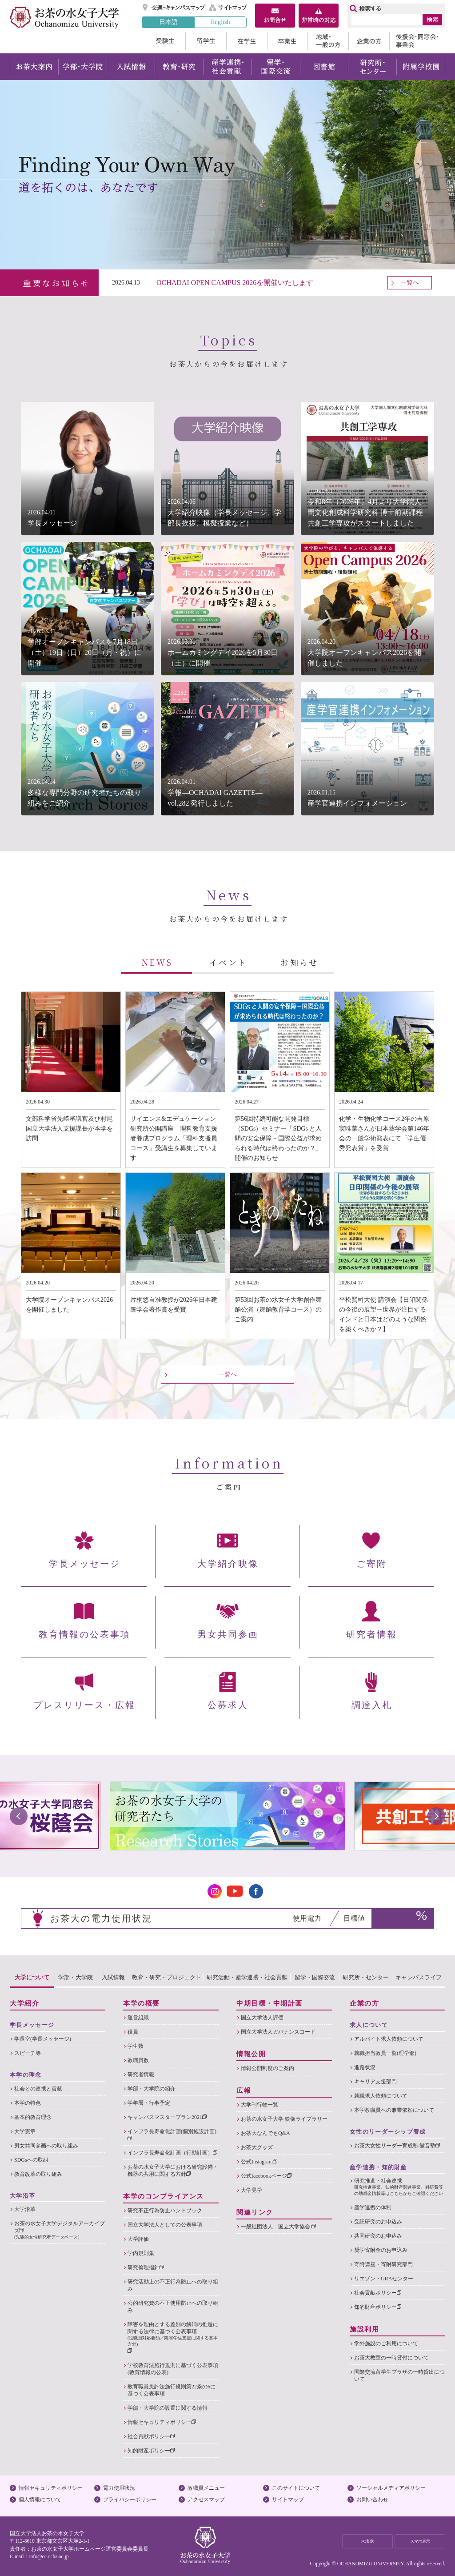 The height and width of the screenshot is (2576, 455). What do you see at coordinates (152, 2089) in the screenshot?
I see `学部・大学院の紹介` at bounding box center [152, 2089].